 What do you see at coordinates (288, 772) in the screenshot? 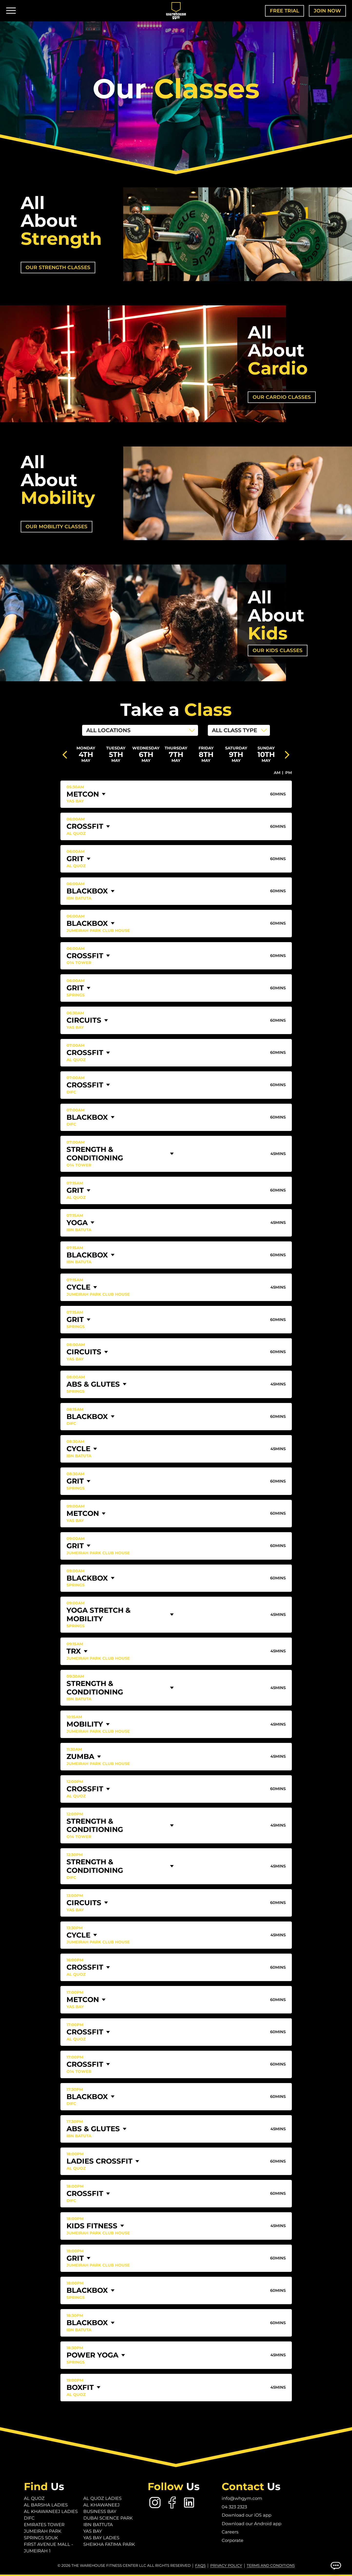
I see `PM` at bounding box center [288, 772].